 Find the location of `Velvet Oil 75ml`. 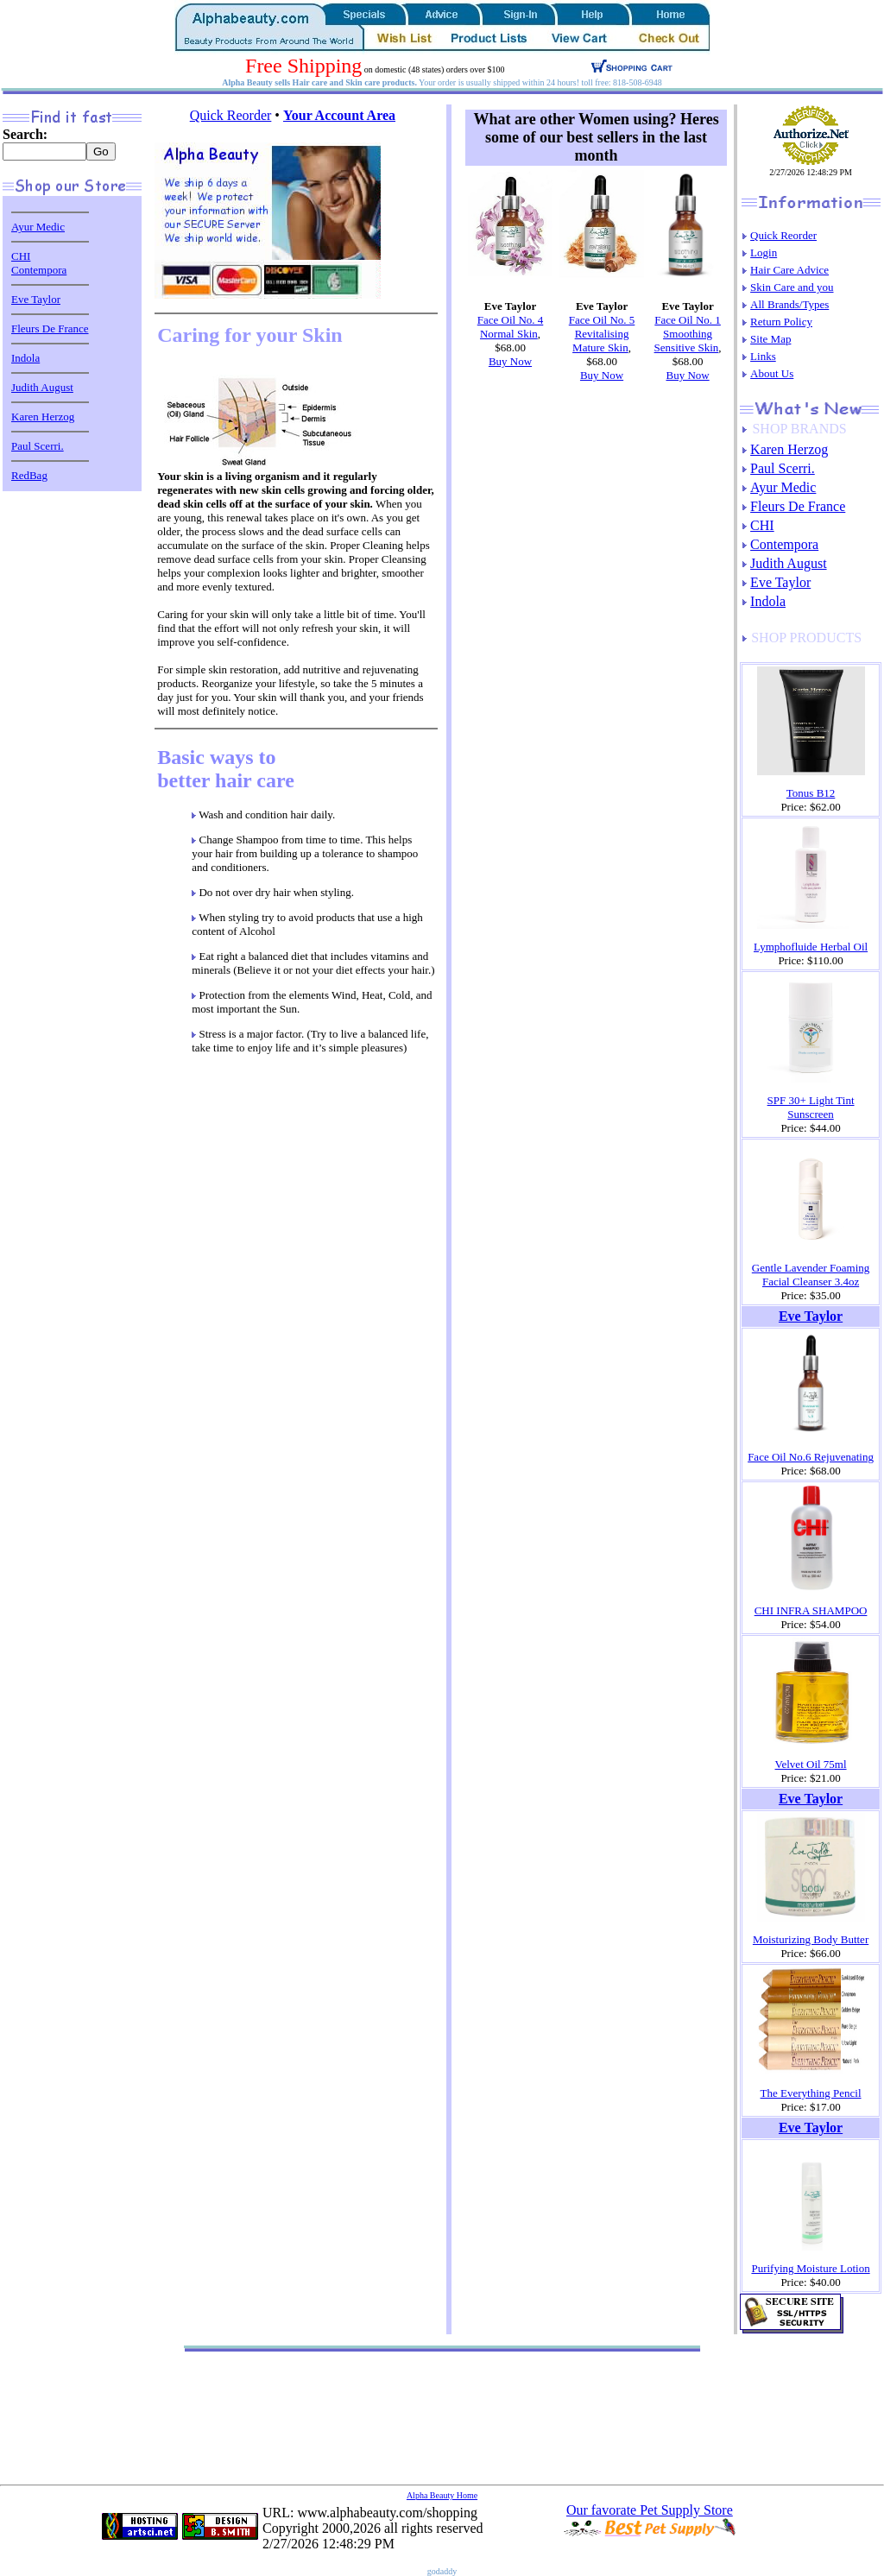

Velvet Oil 75ml is located at coordinates (811, 1764).